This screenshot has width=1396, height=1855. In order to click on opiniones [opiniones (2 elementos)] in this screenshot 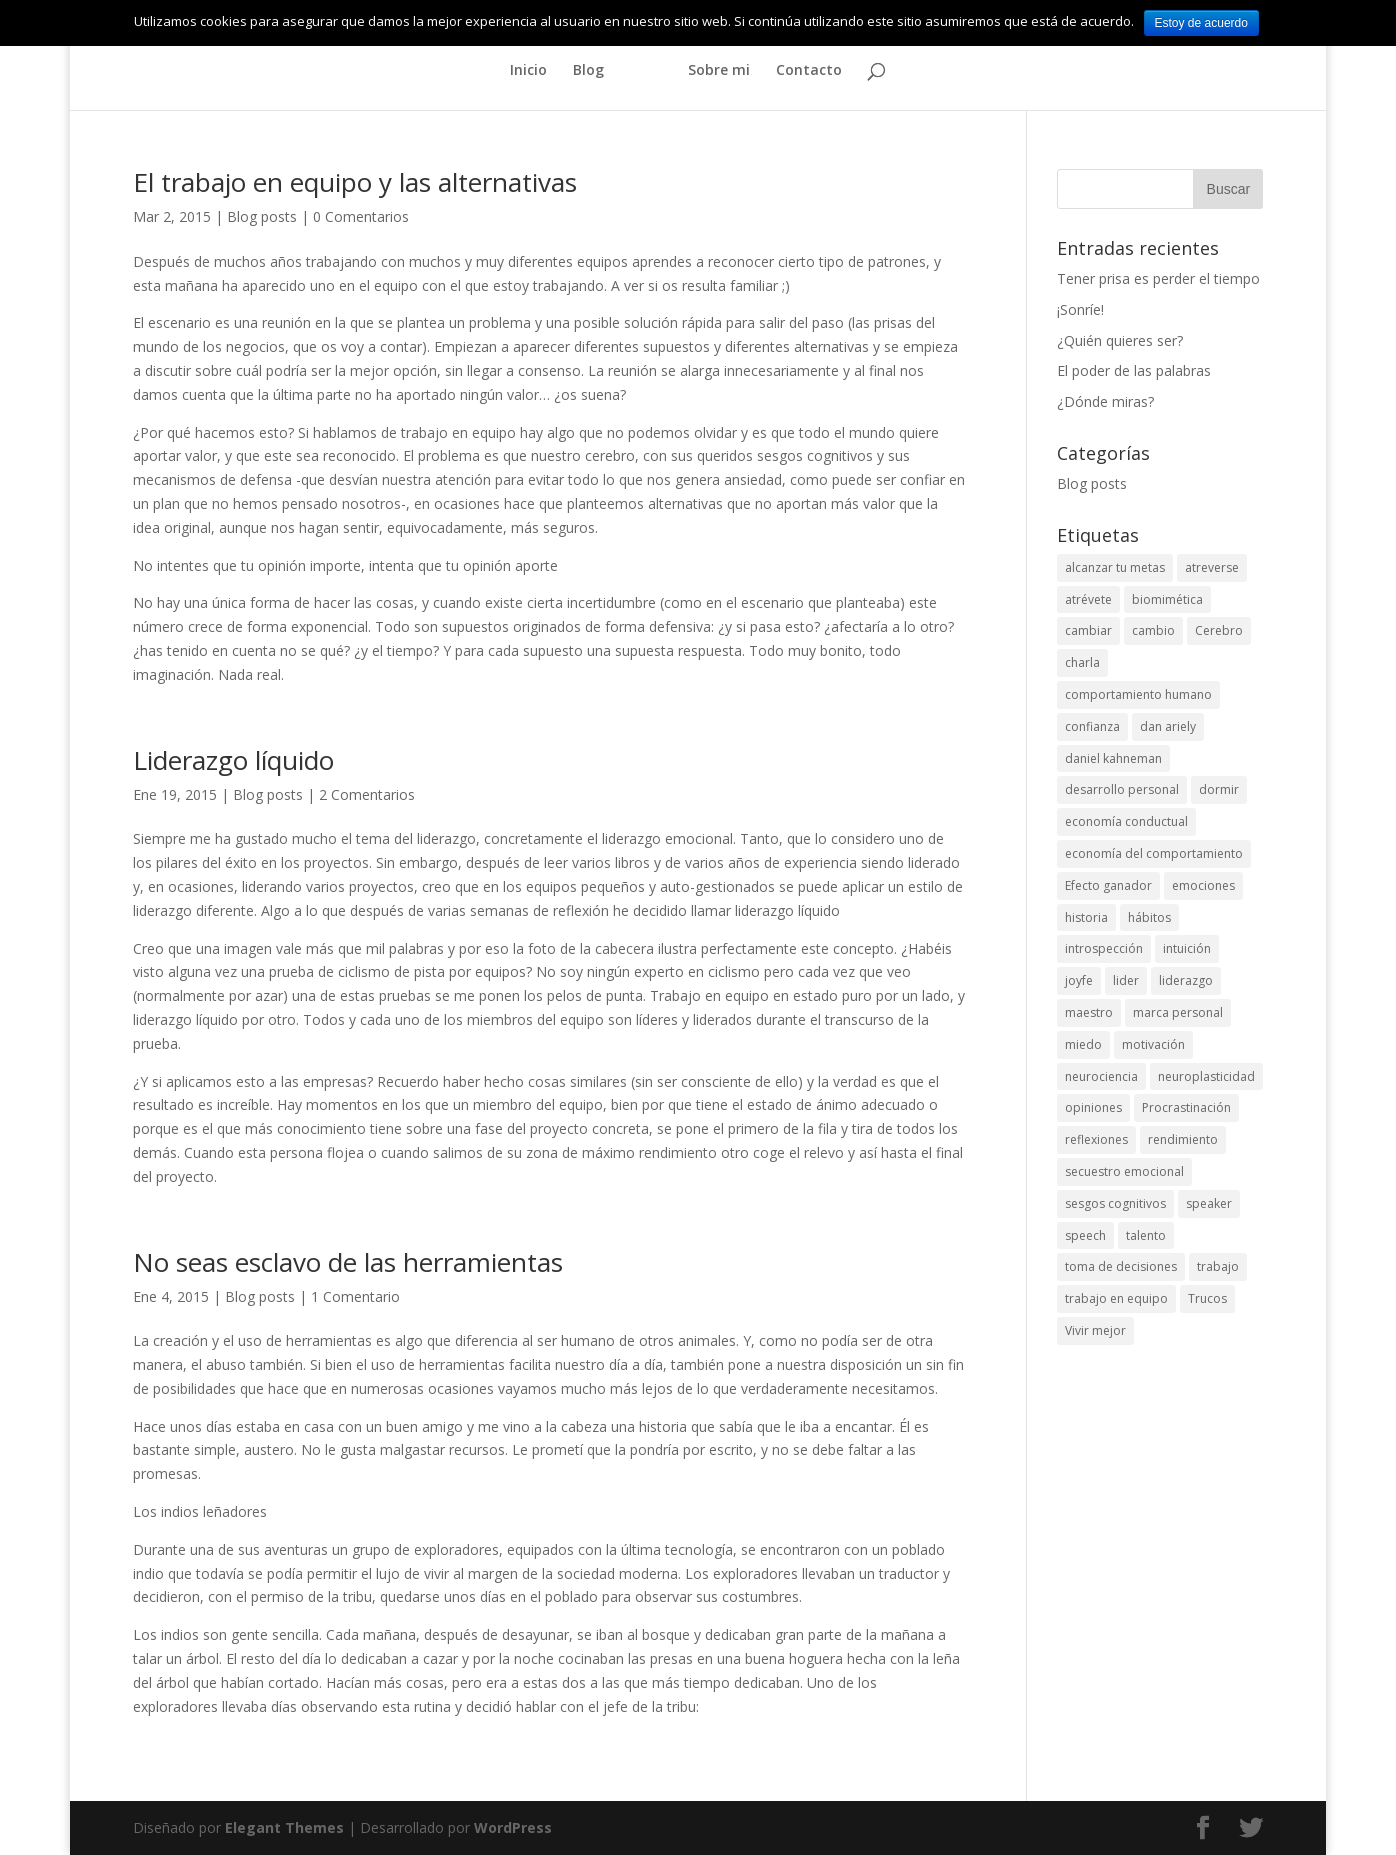, I will do `click(1093, 1107)`.